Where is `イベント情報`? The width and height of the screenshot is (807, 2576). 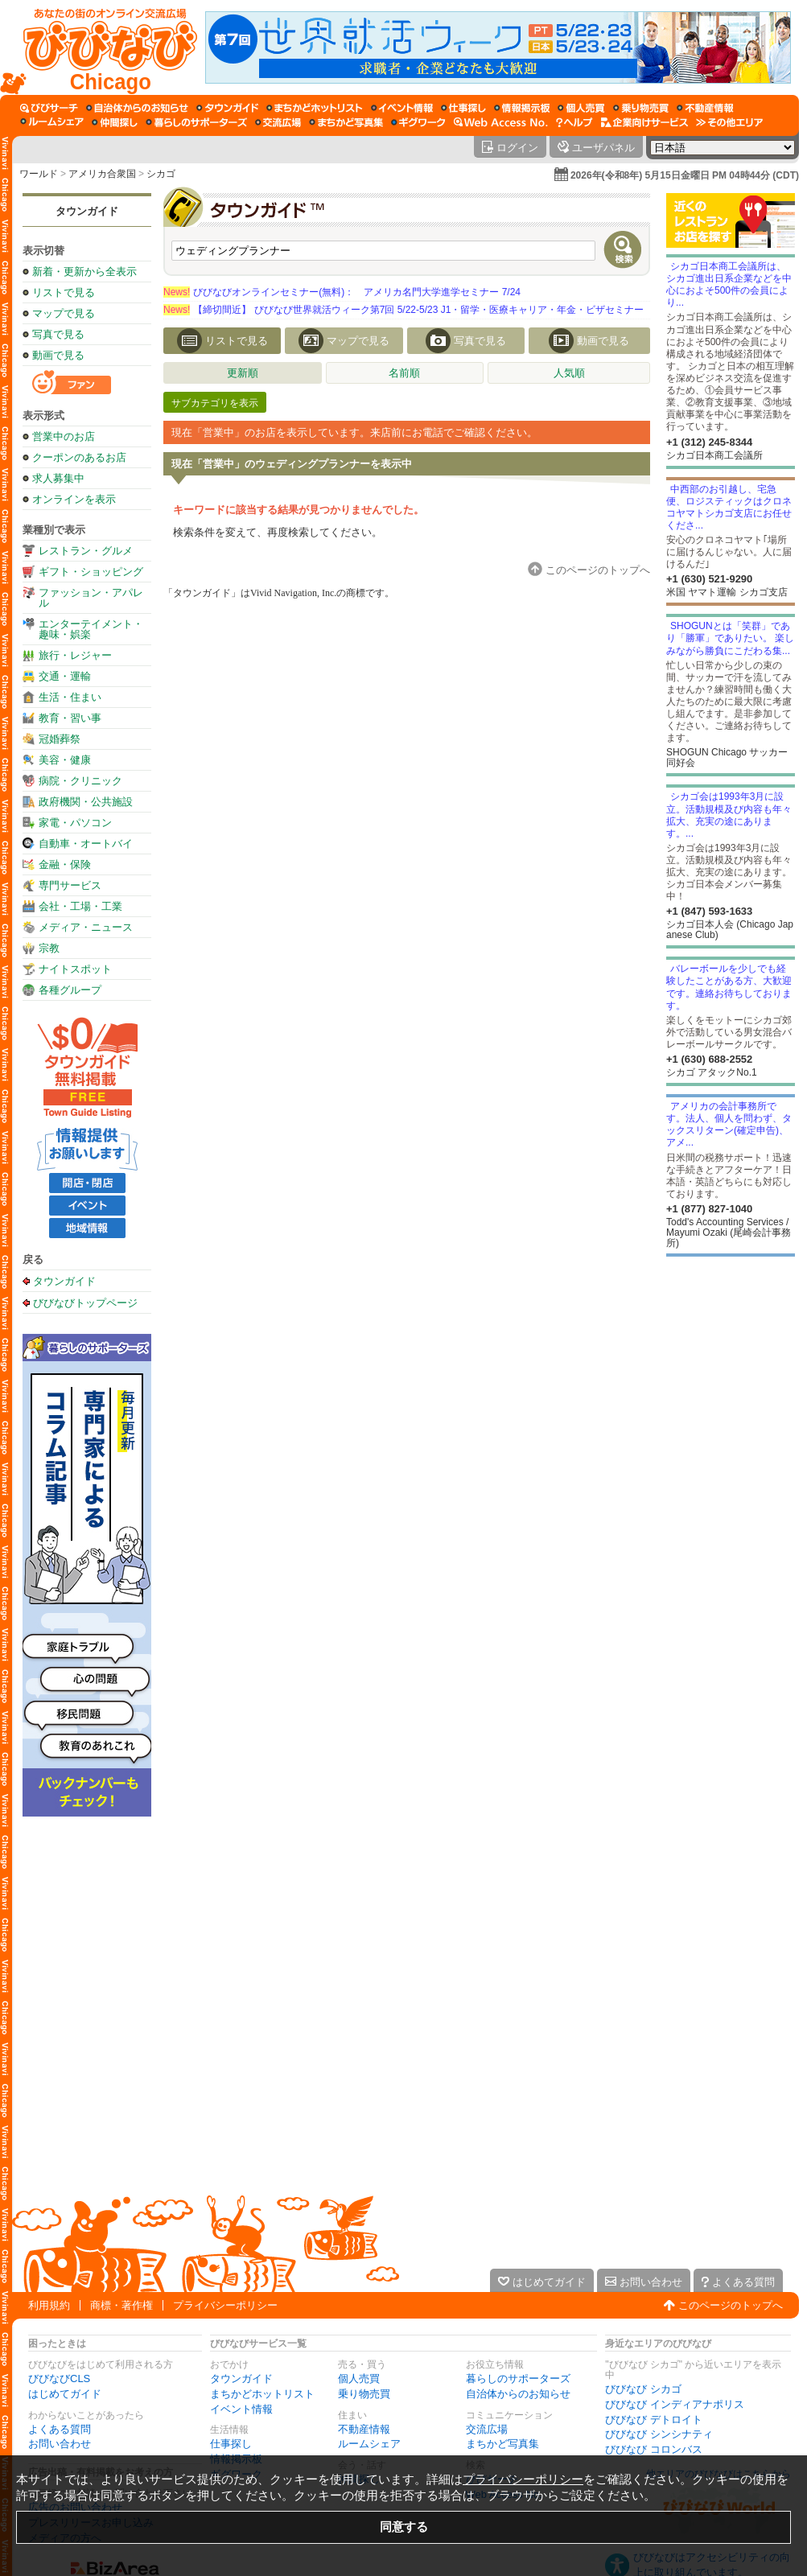 イベント情報 is located at coordinates (241, 2409).